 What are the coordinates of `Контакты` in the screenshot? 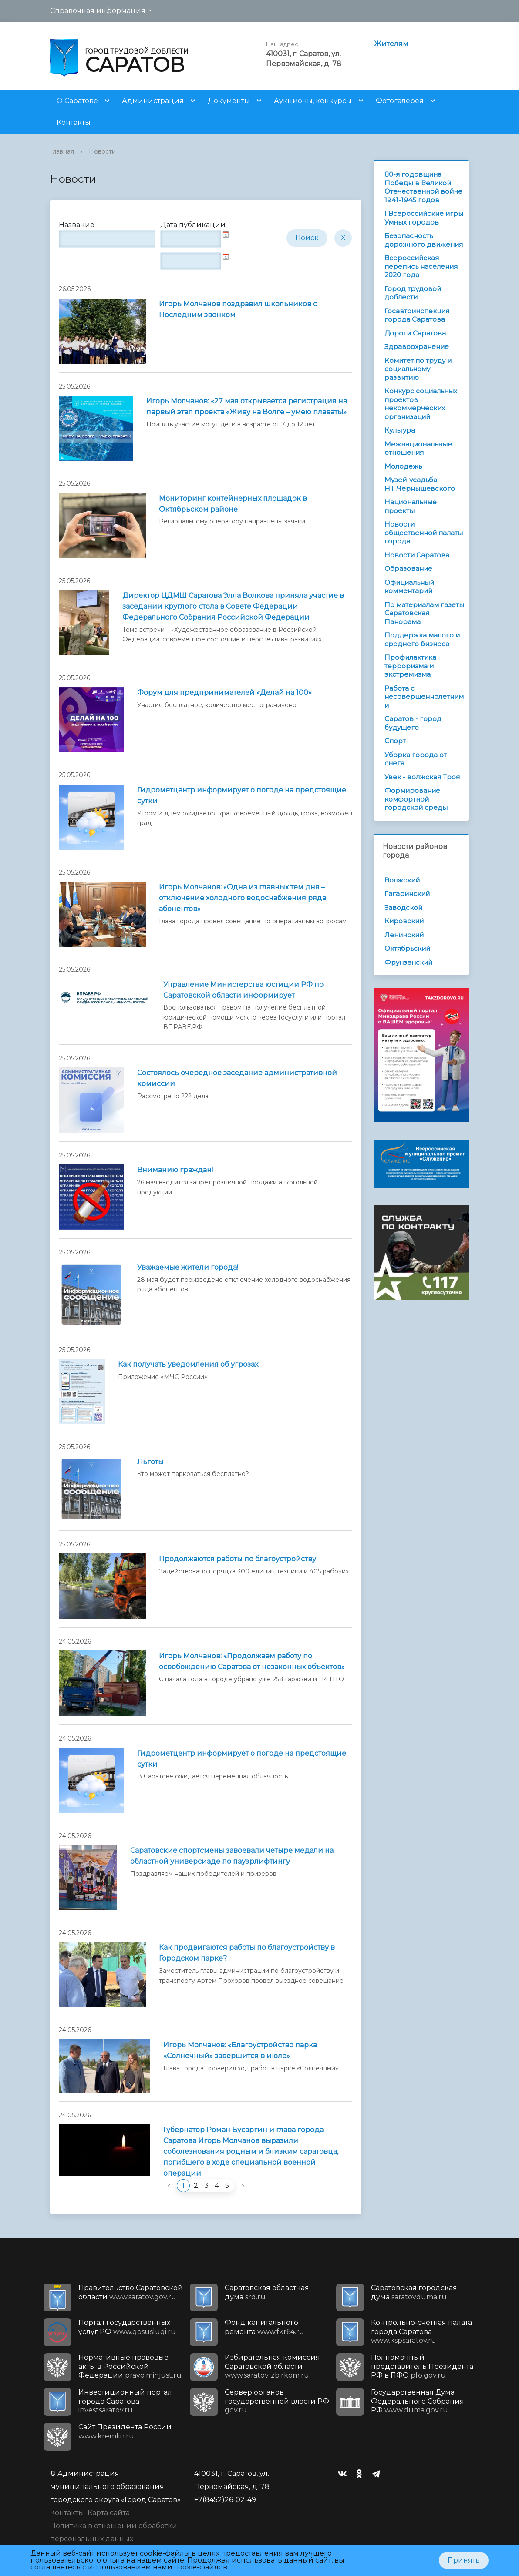 It's located at (74, 122).